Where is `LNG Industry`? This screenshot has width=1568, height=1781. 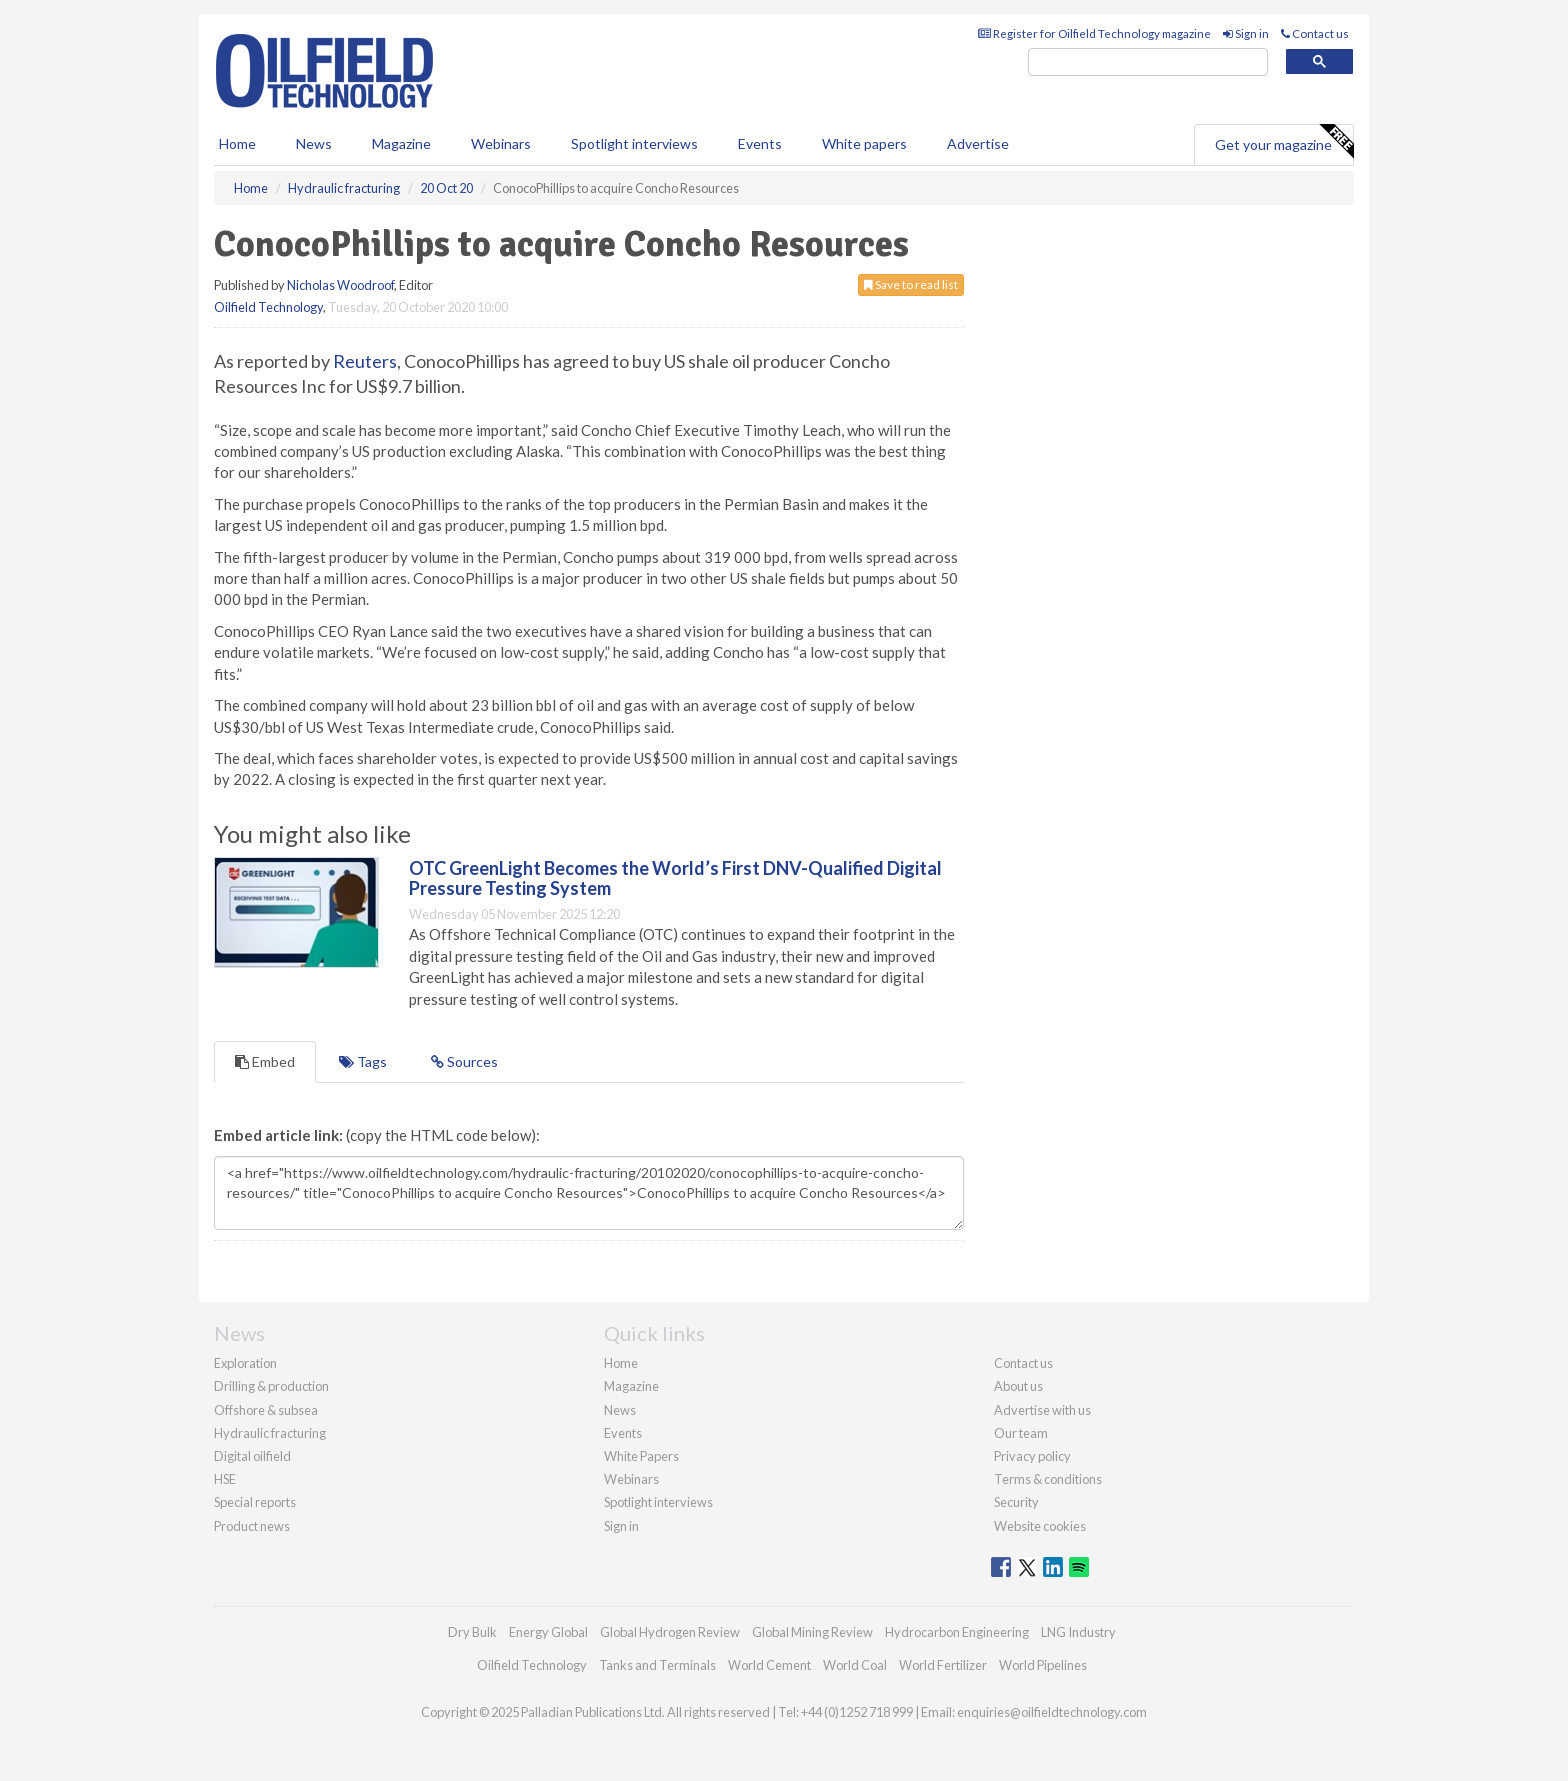 LNG Industry is located at coordinates (1078, 1632).